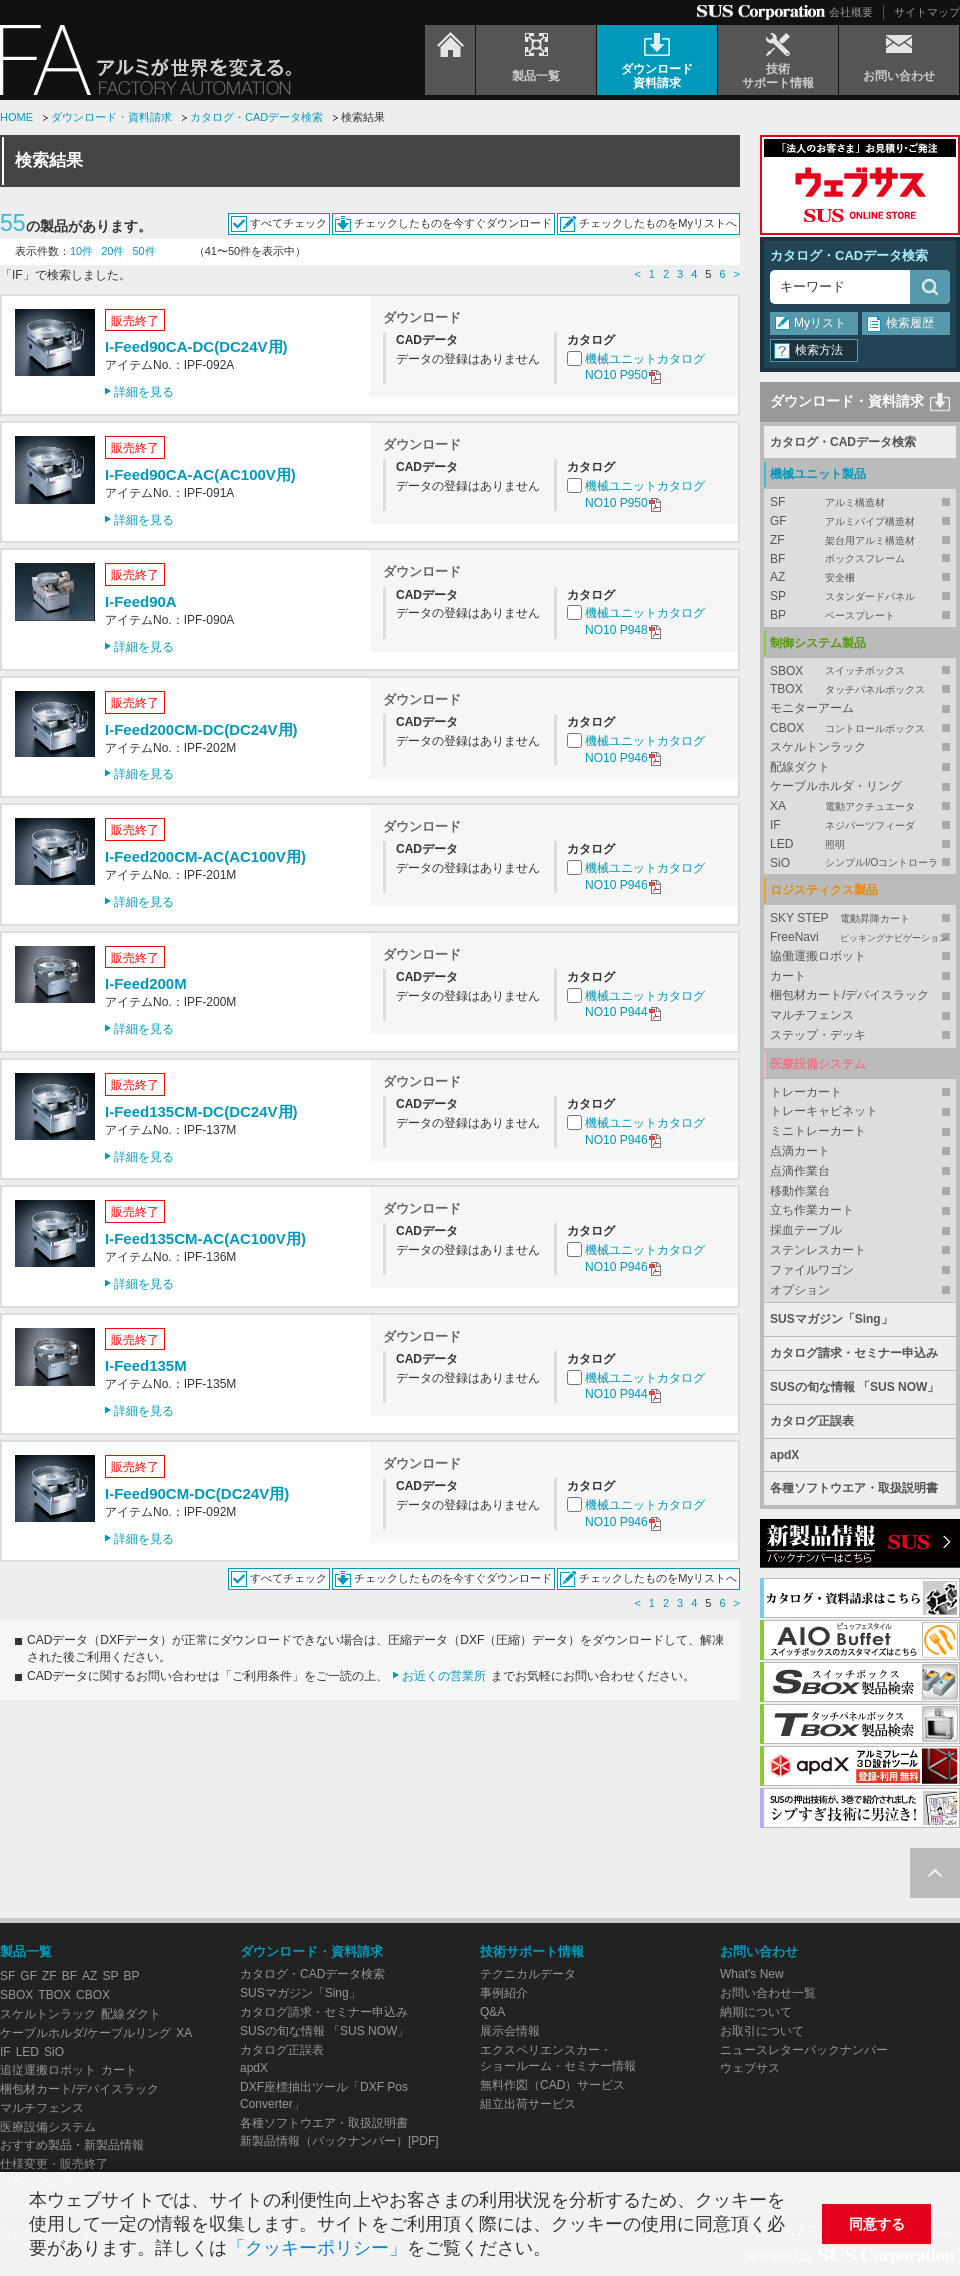 The height and width of the screenshot is (2276, 960). I want to click on I-Feed90A, so click(141, 601).